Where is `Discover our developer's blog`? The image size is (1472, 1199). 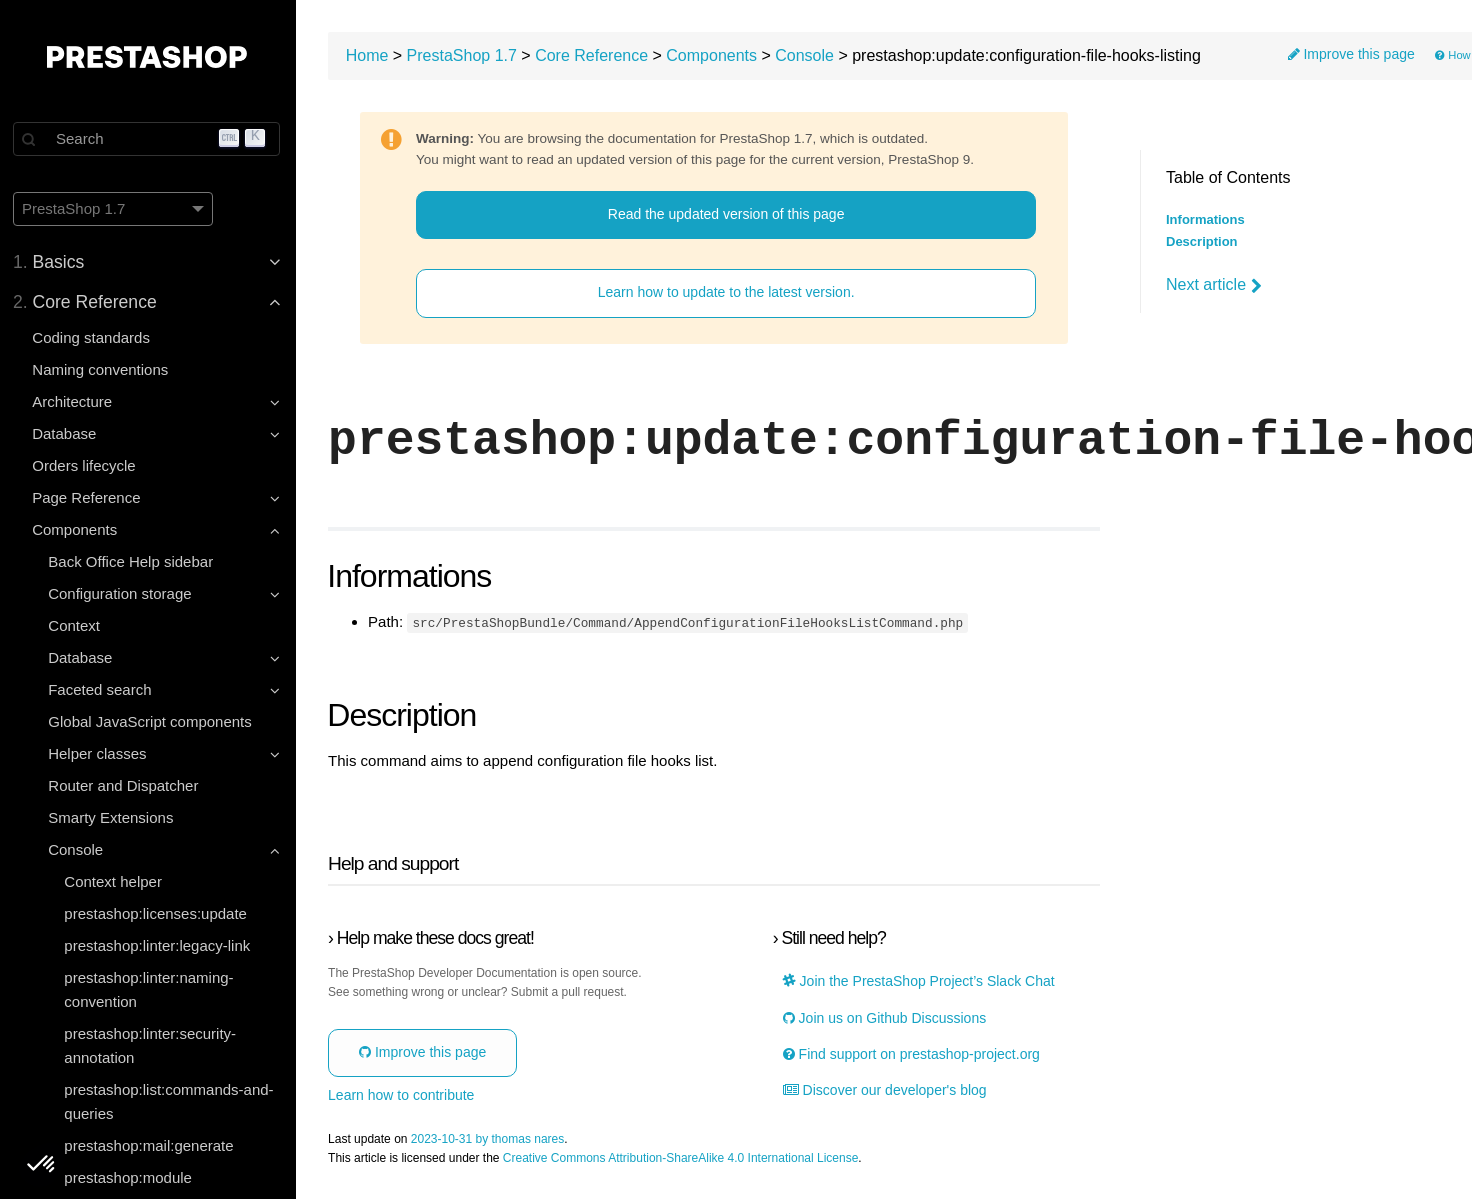
Discover our developer's blog is located at coordinates (886, 1089).